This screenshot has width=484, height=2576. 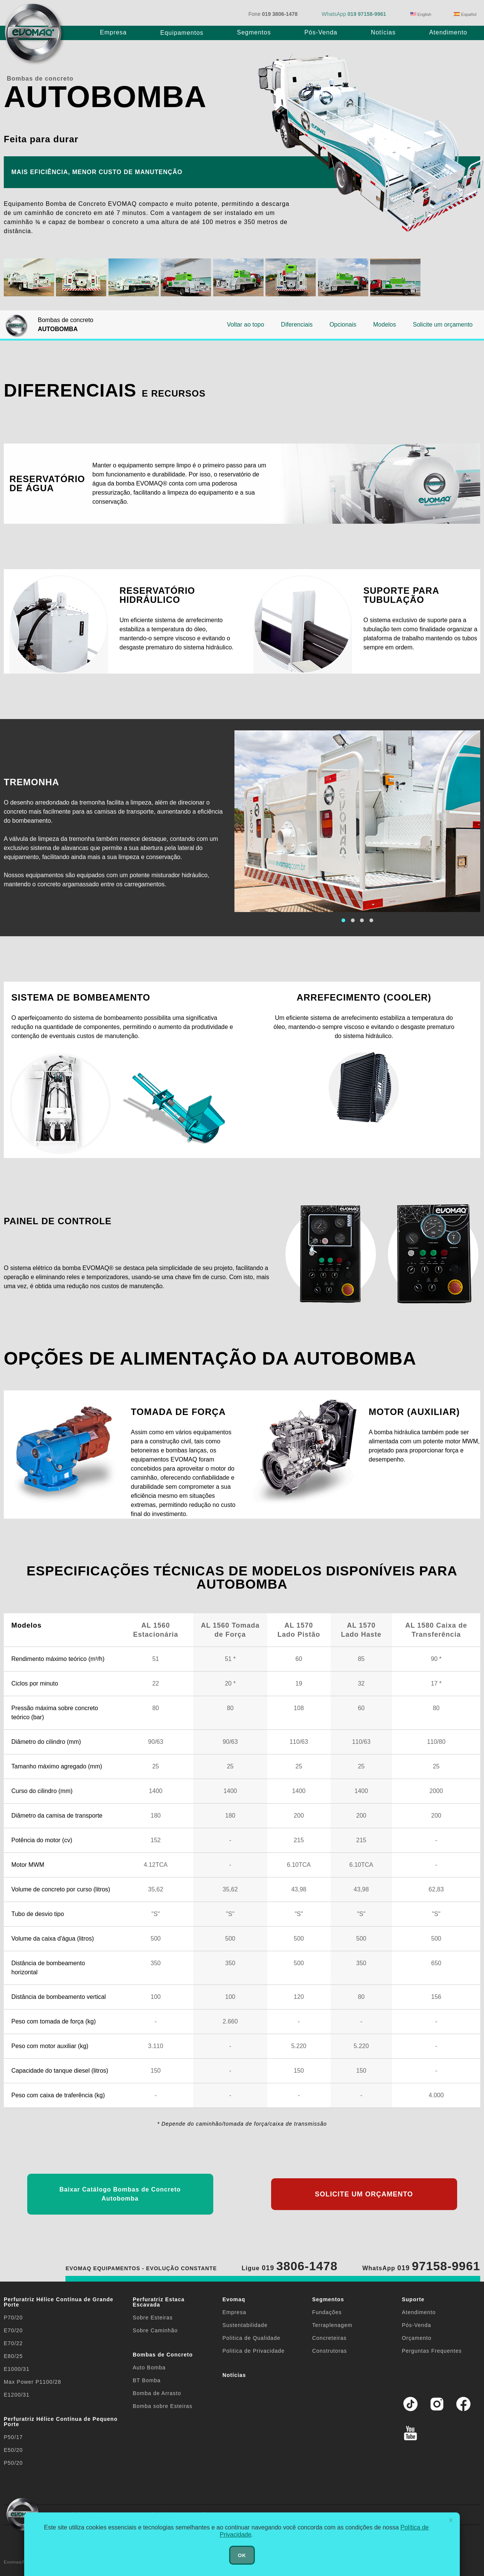 I want to click on Español, so click(x=465, y=14).